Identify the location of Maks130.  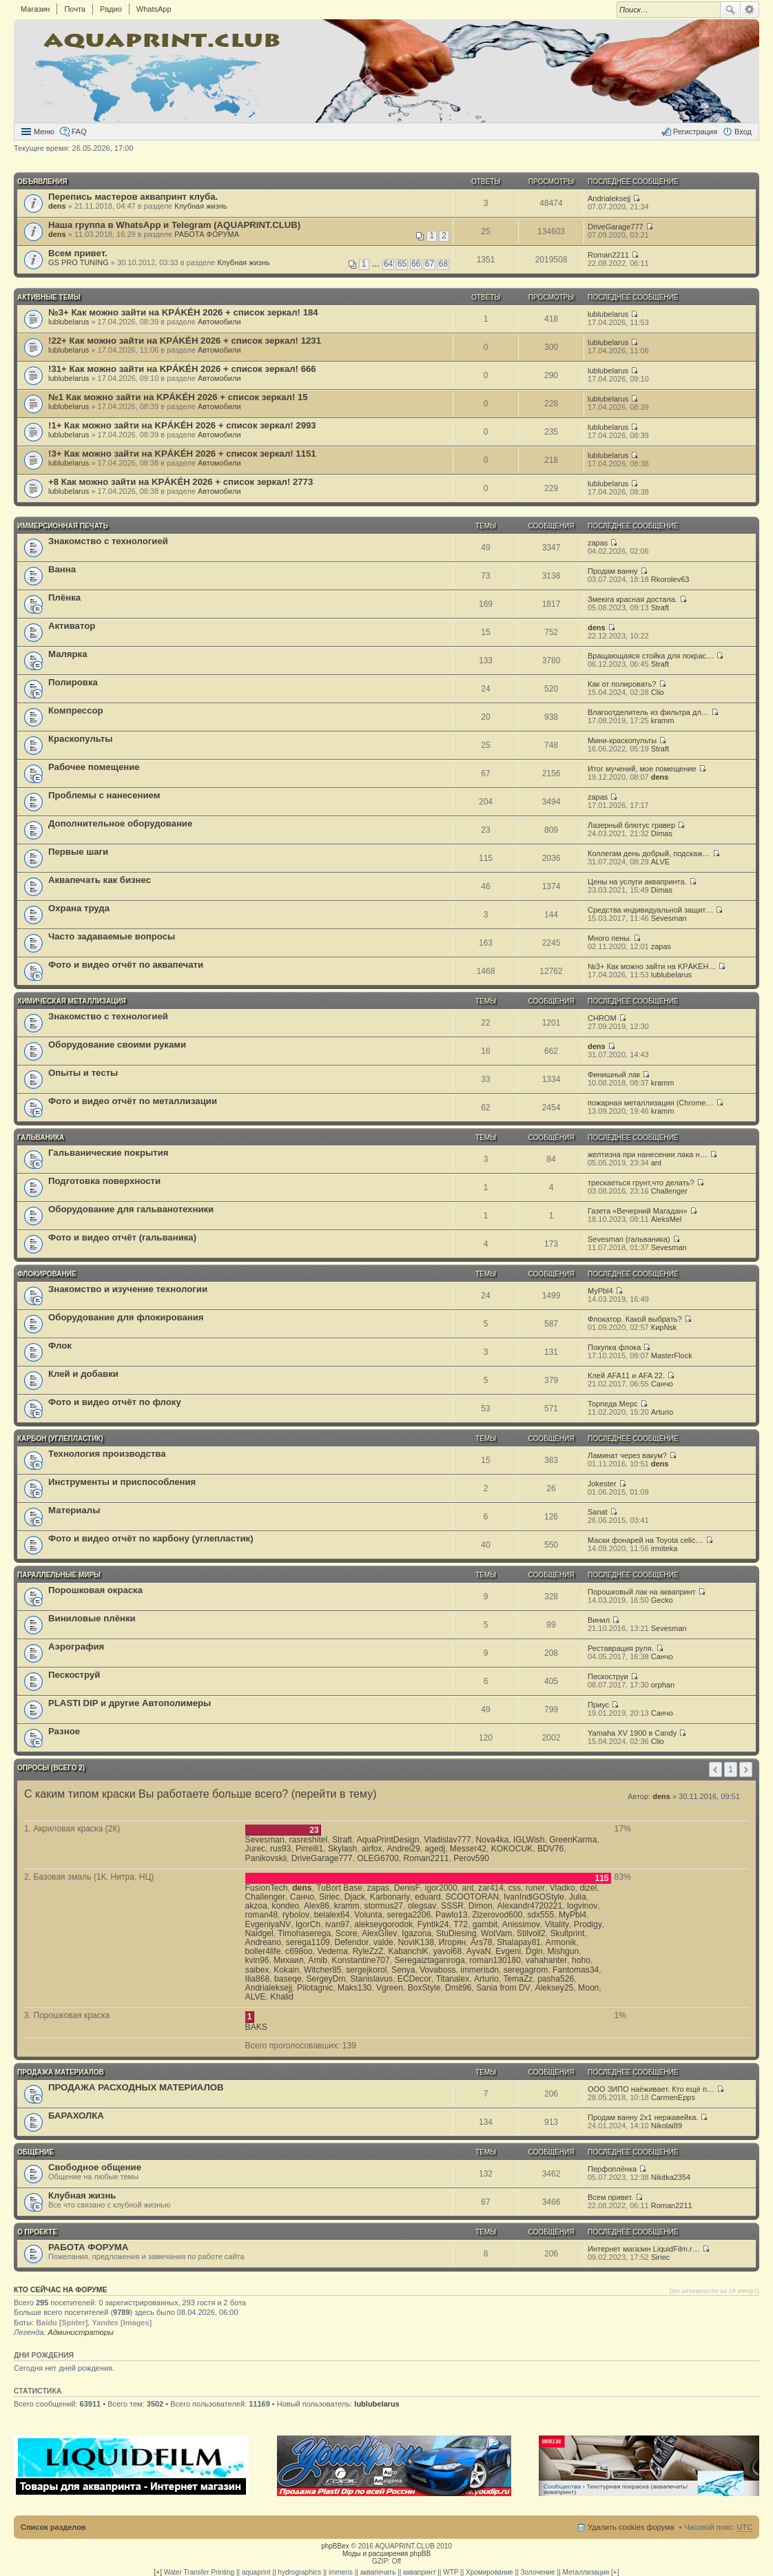
(354, 1988).